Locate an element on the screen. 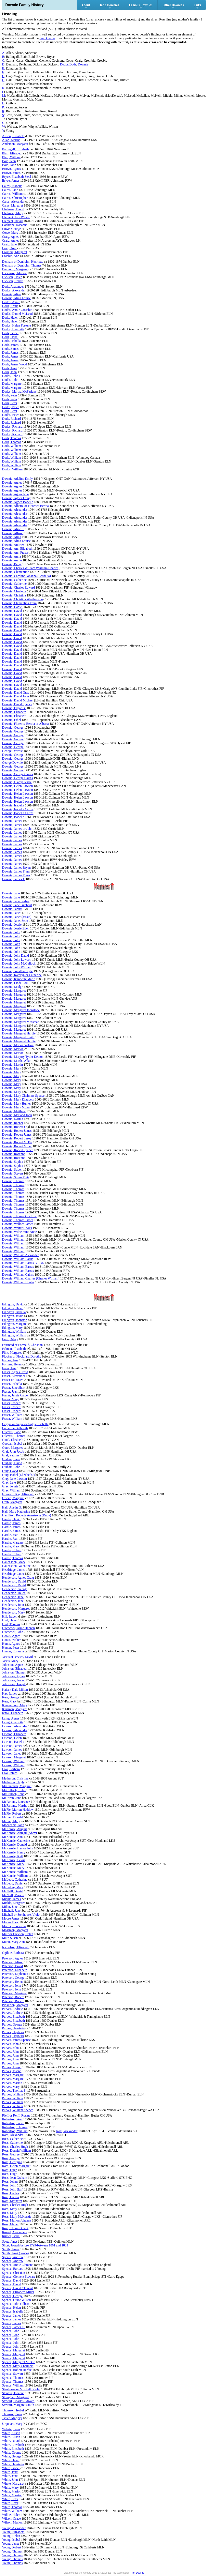 This screenshot has width=208, height=2576. Downie, Gladys Jessie is located at coordinates (16, 782).